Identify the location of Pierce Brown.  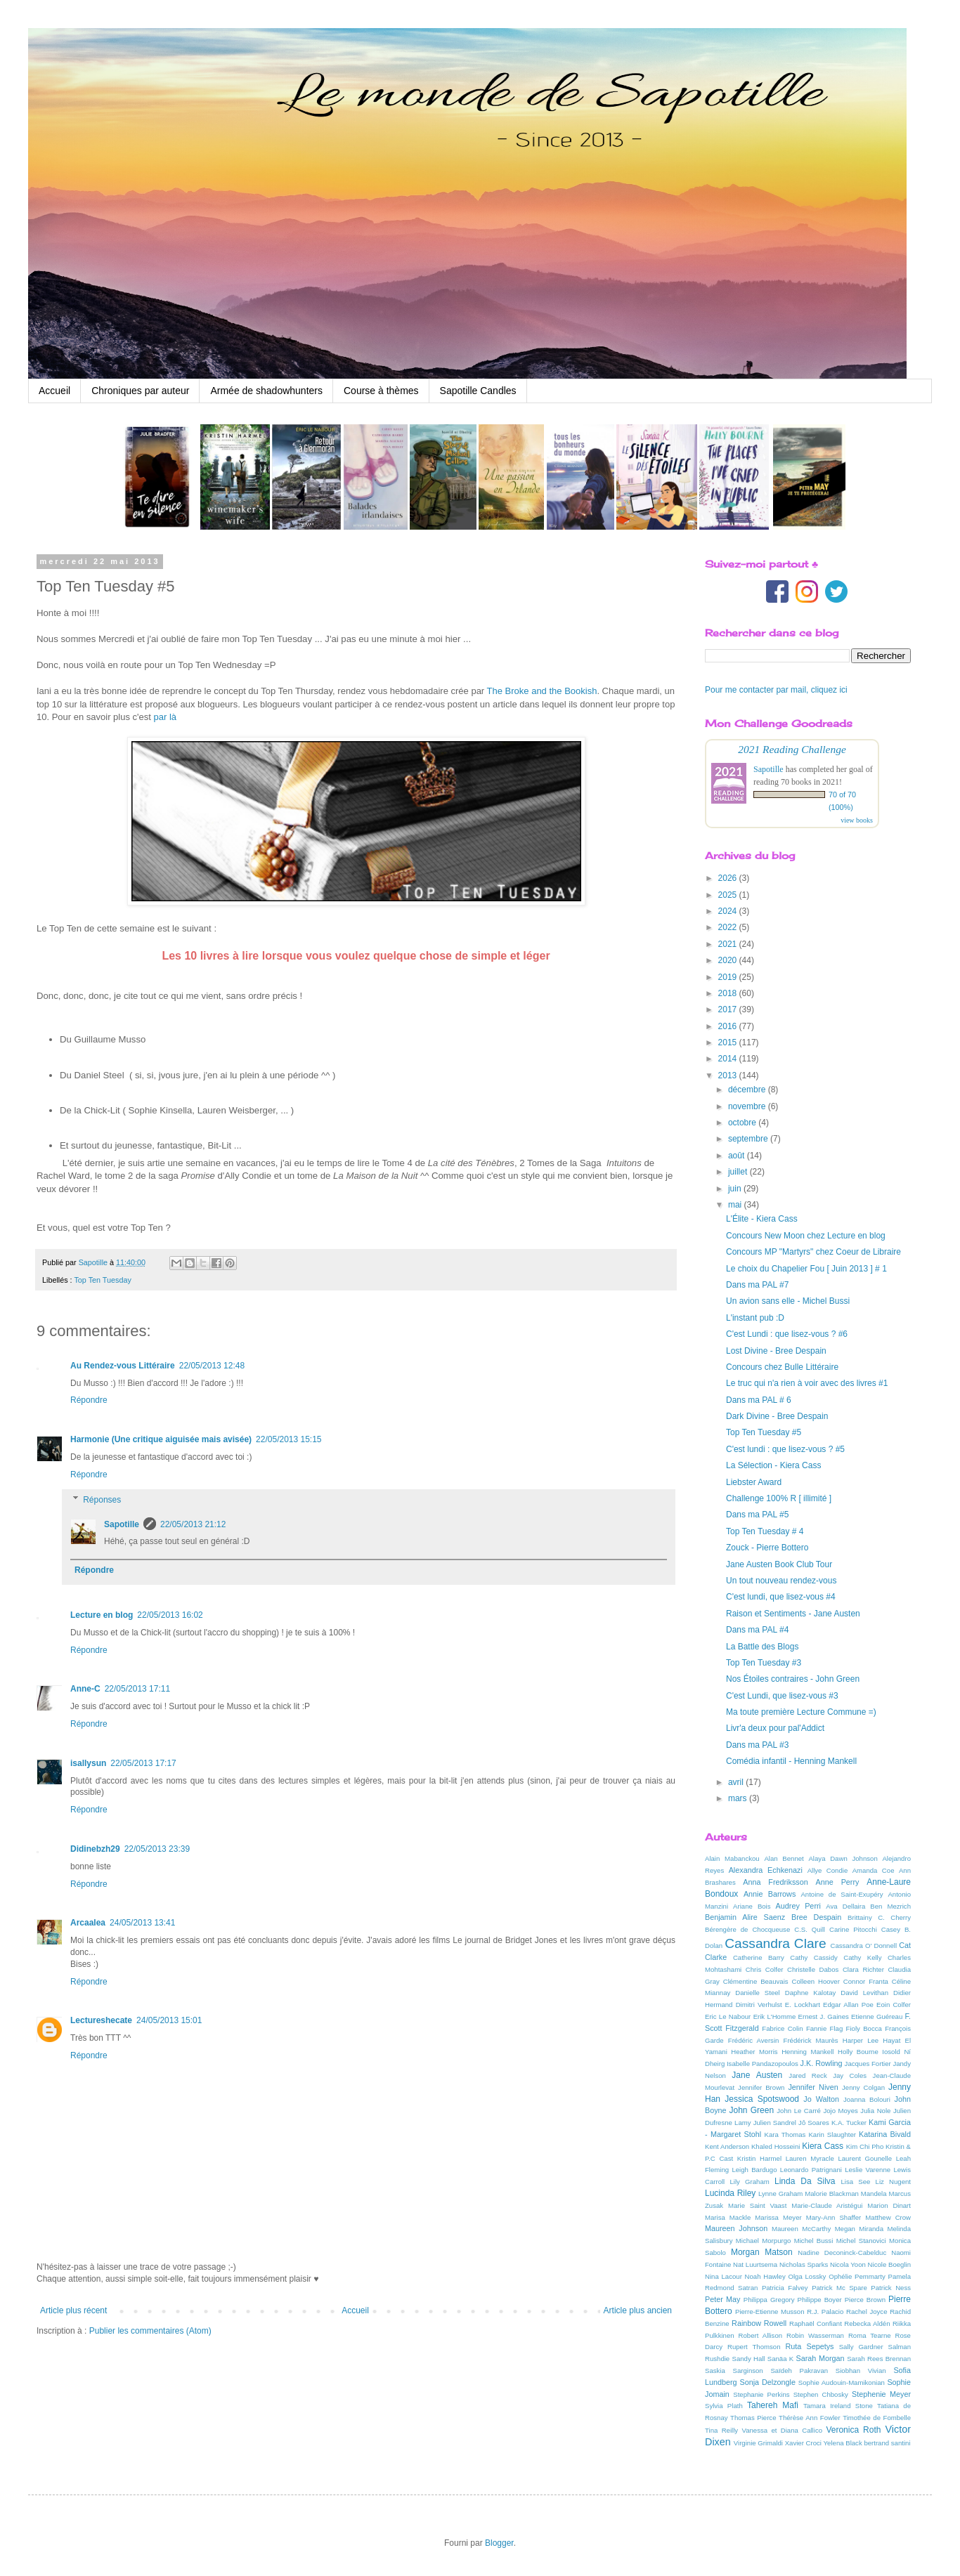
(865, 2299).